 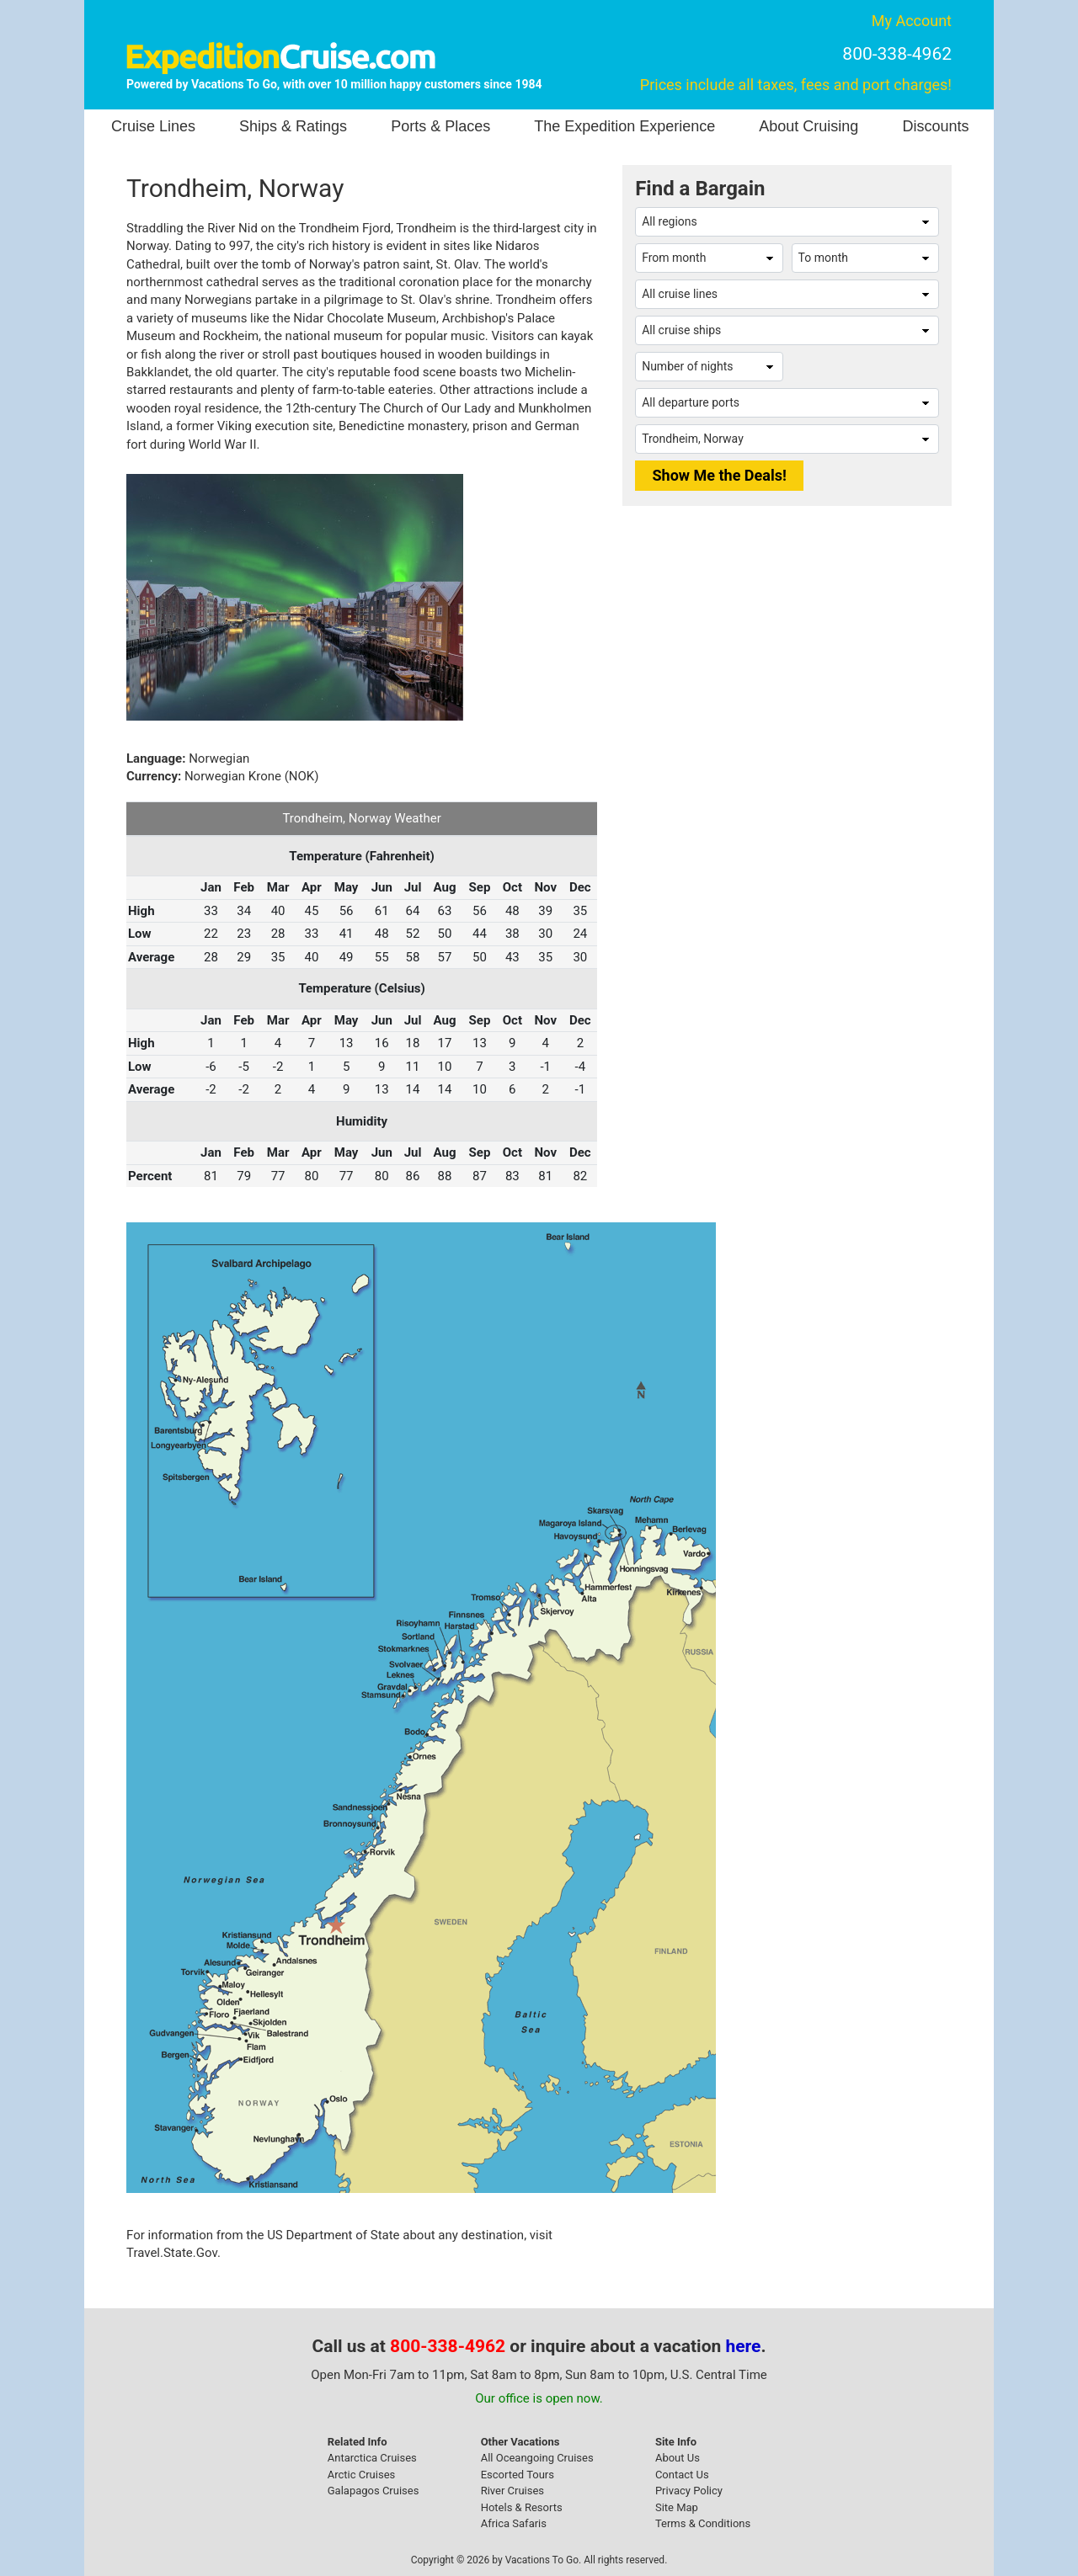 I want to click on River Cruises, so click(x=512, y=2490).